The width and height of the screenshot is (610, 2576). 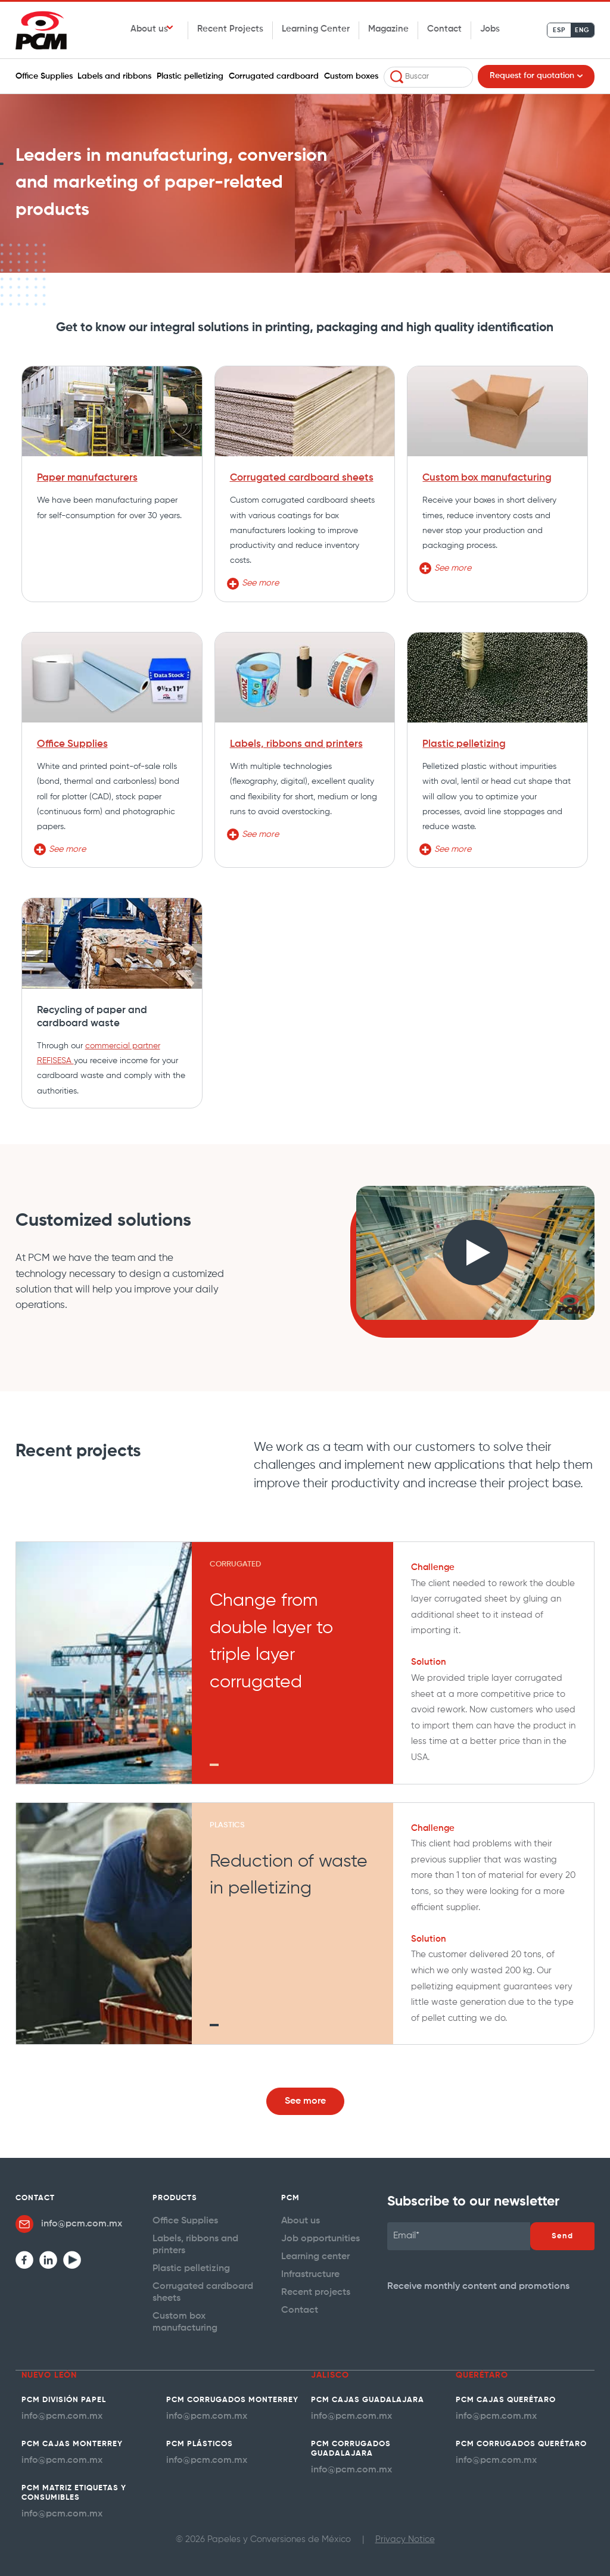 What do you see at coordinates (230, 28) in the screenshot?
I see `Recent Projects` at bounding box center [230, 28].